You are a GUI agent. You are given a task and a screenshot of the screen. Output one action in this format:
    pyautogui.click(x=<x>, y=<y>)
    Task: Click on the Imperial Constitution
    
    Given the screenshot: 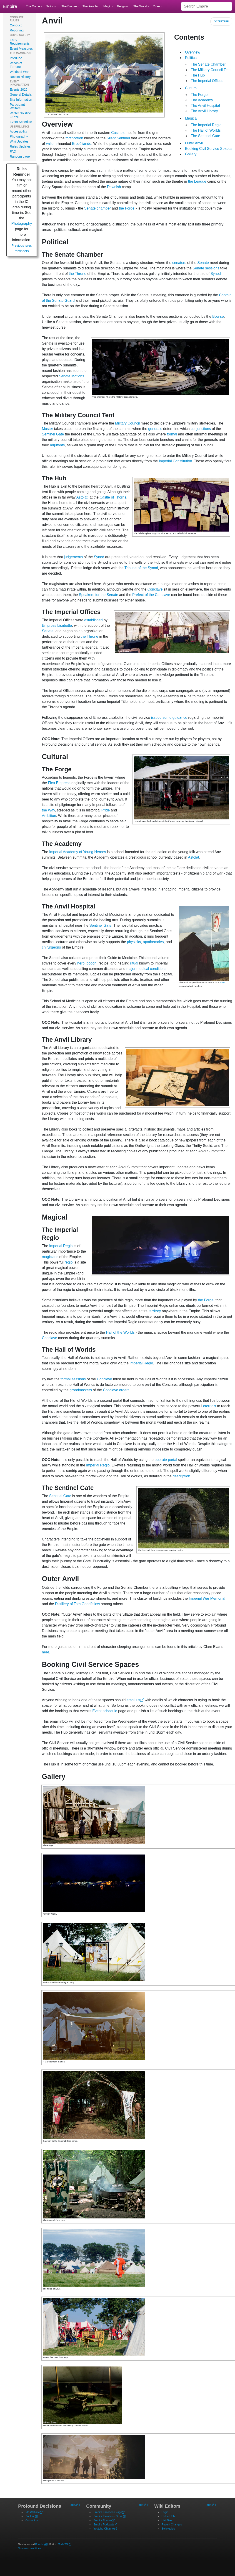 What is the action you would take?
    pyautogui.click(x=175, y=461)
    